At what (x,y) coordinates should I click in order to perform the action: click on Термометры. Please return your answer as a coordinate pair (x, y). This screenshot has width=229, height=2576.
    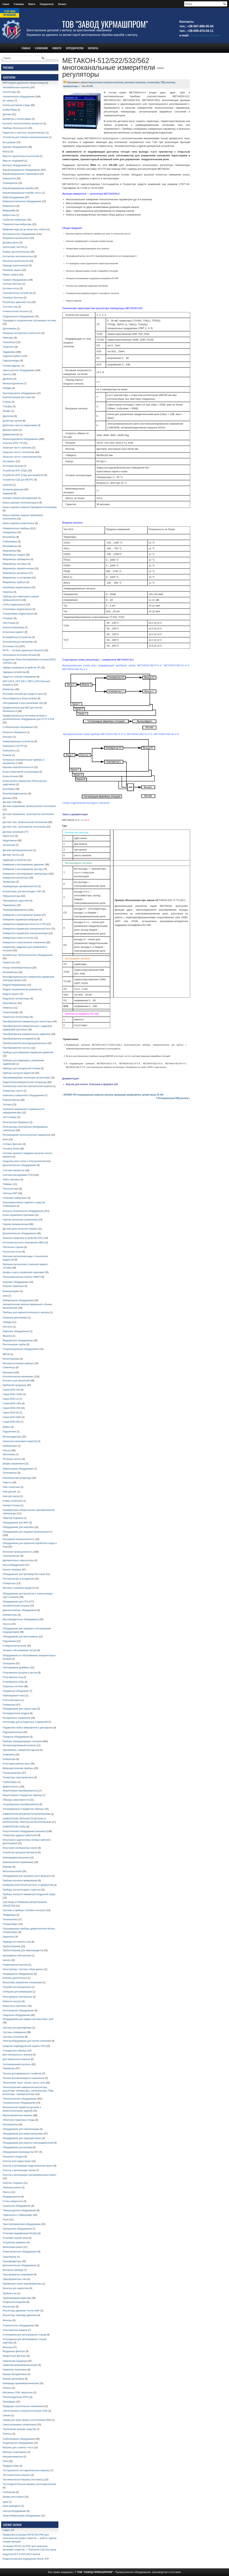
    Looking at the image, I should click on (9, 905).